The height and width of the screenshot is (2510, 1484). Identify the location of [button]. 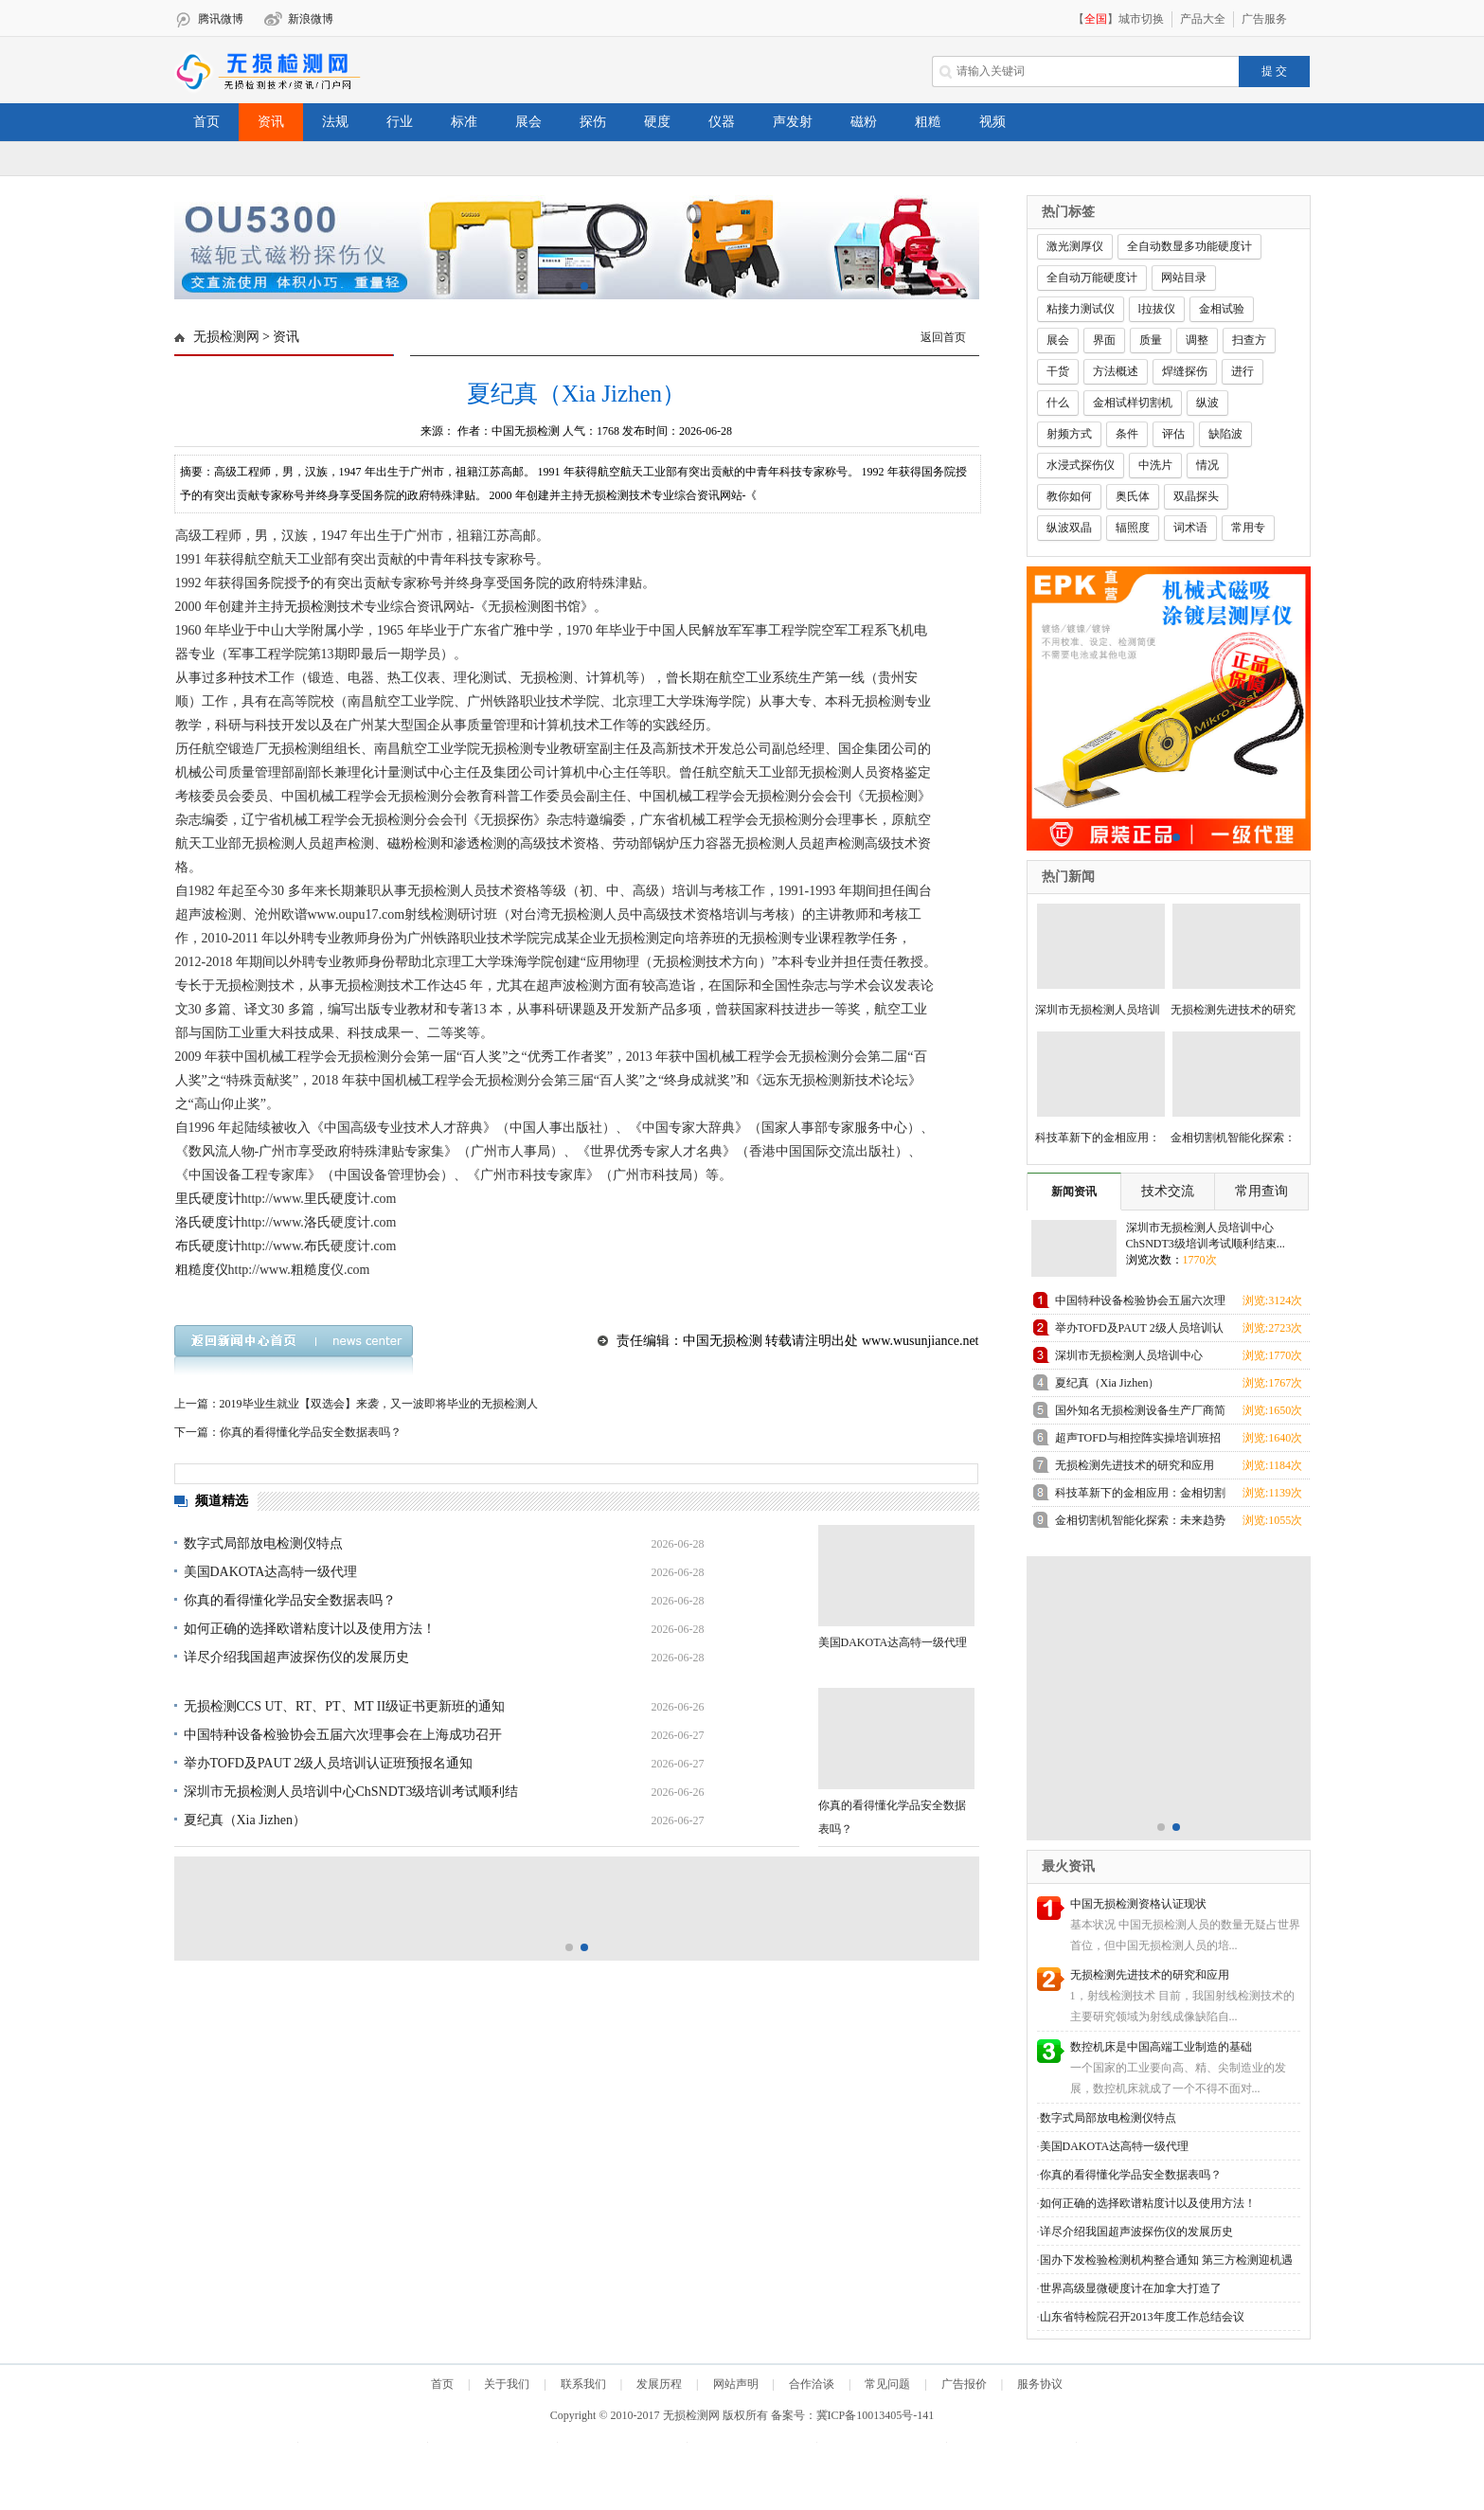
(569, 286).